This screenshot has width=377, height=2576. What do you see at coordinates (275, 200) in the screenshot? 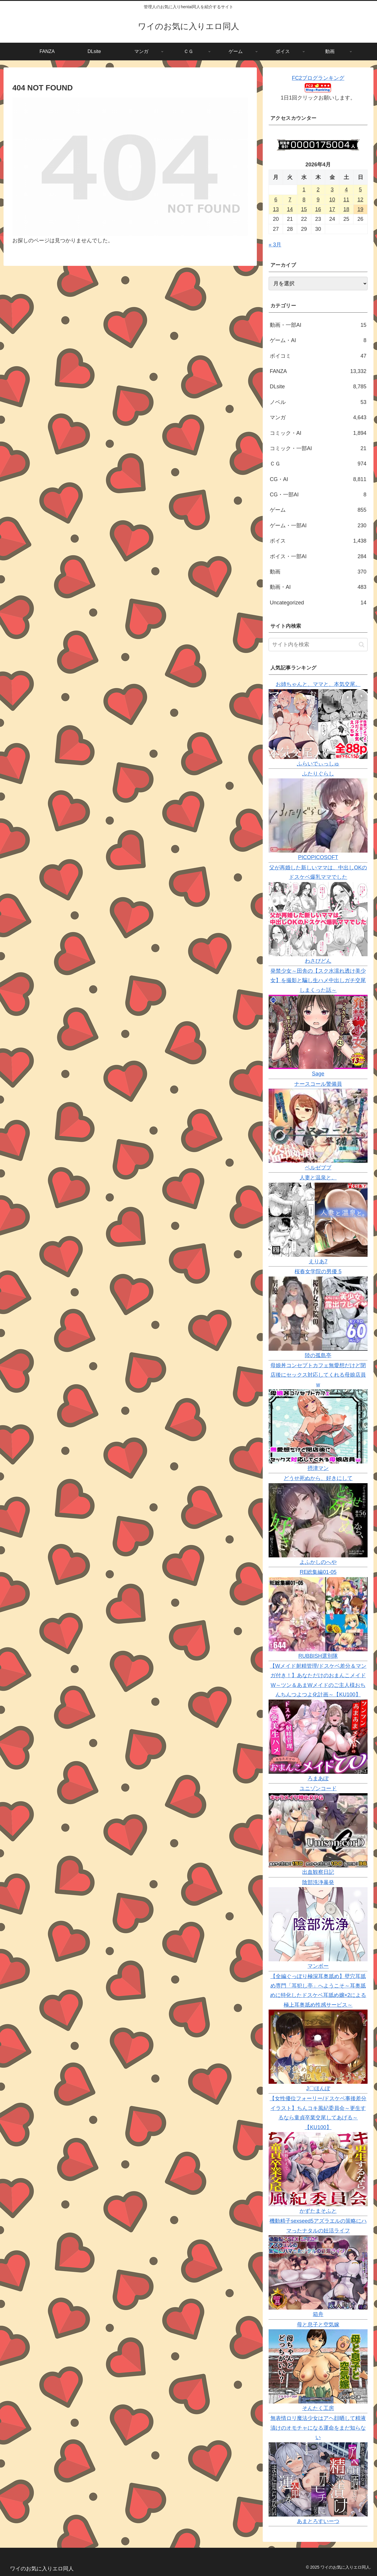
I see `6 [2026年4月6日 に投稿を公開]` at bounding box center [275, 200].